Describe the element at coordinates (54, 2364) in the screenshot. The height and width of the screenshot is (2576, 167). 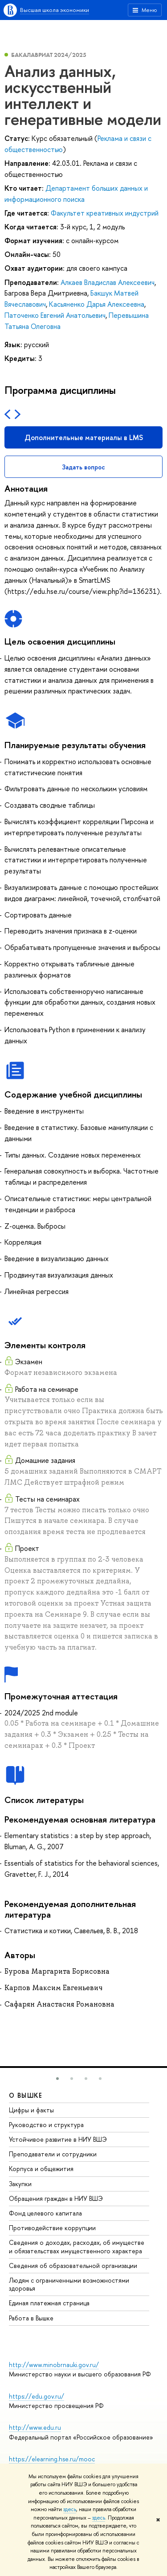
I see `http://www.minobrnauki.gov.ru/` at that location.